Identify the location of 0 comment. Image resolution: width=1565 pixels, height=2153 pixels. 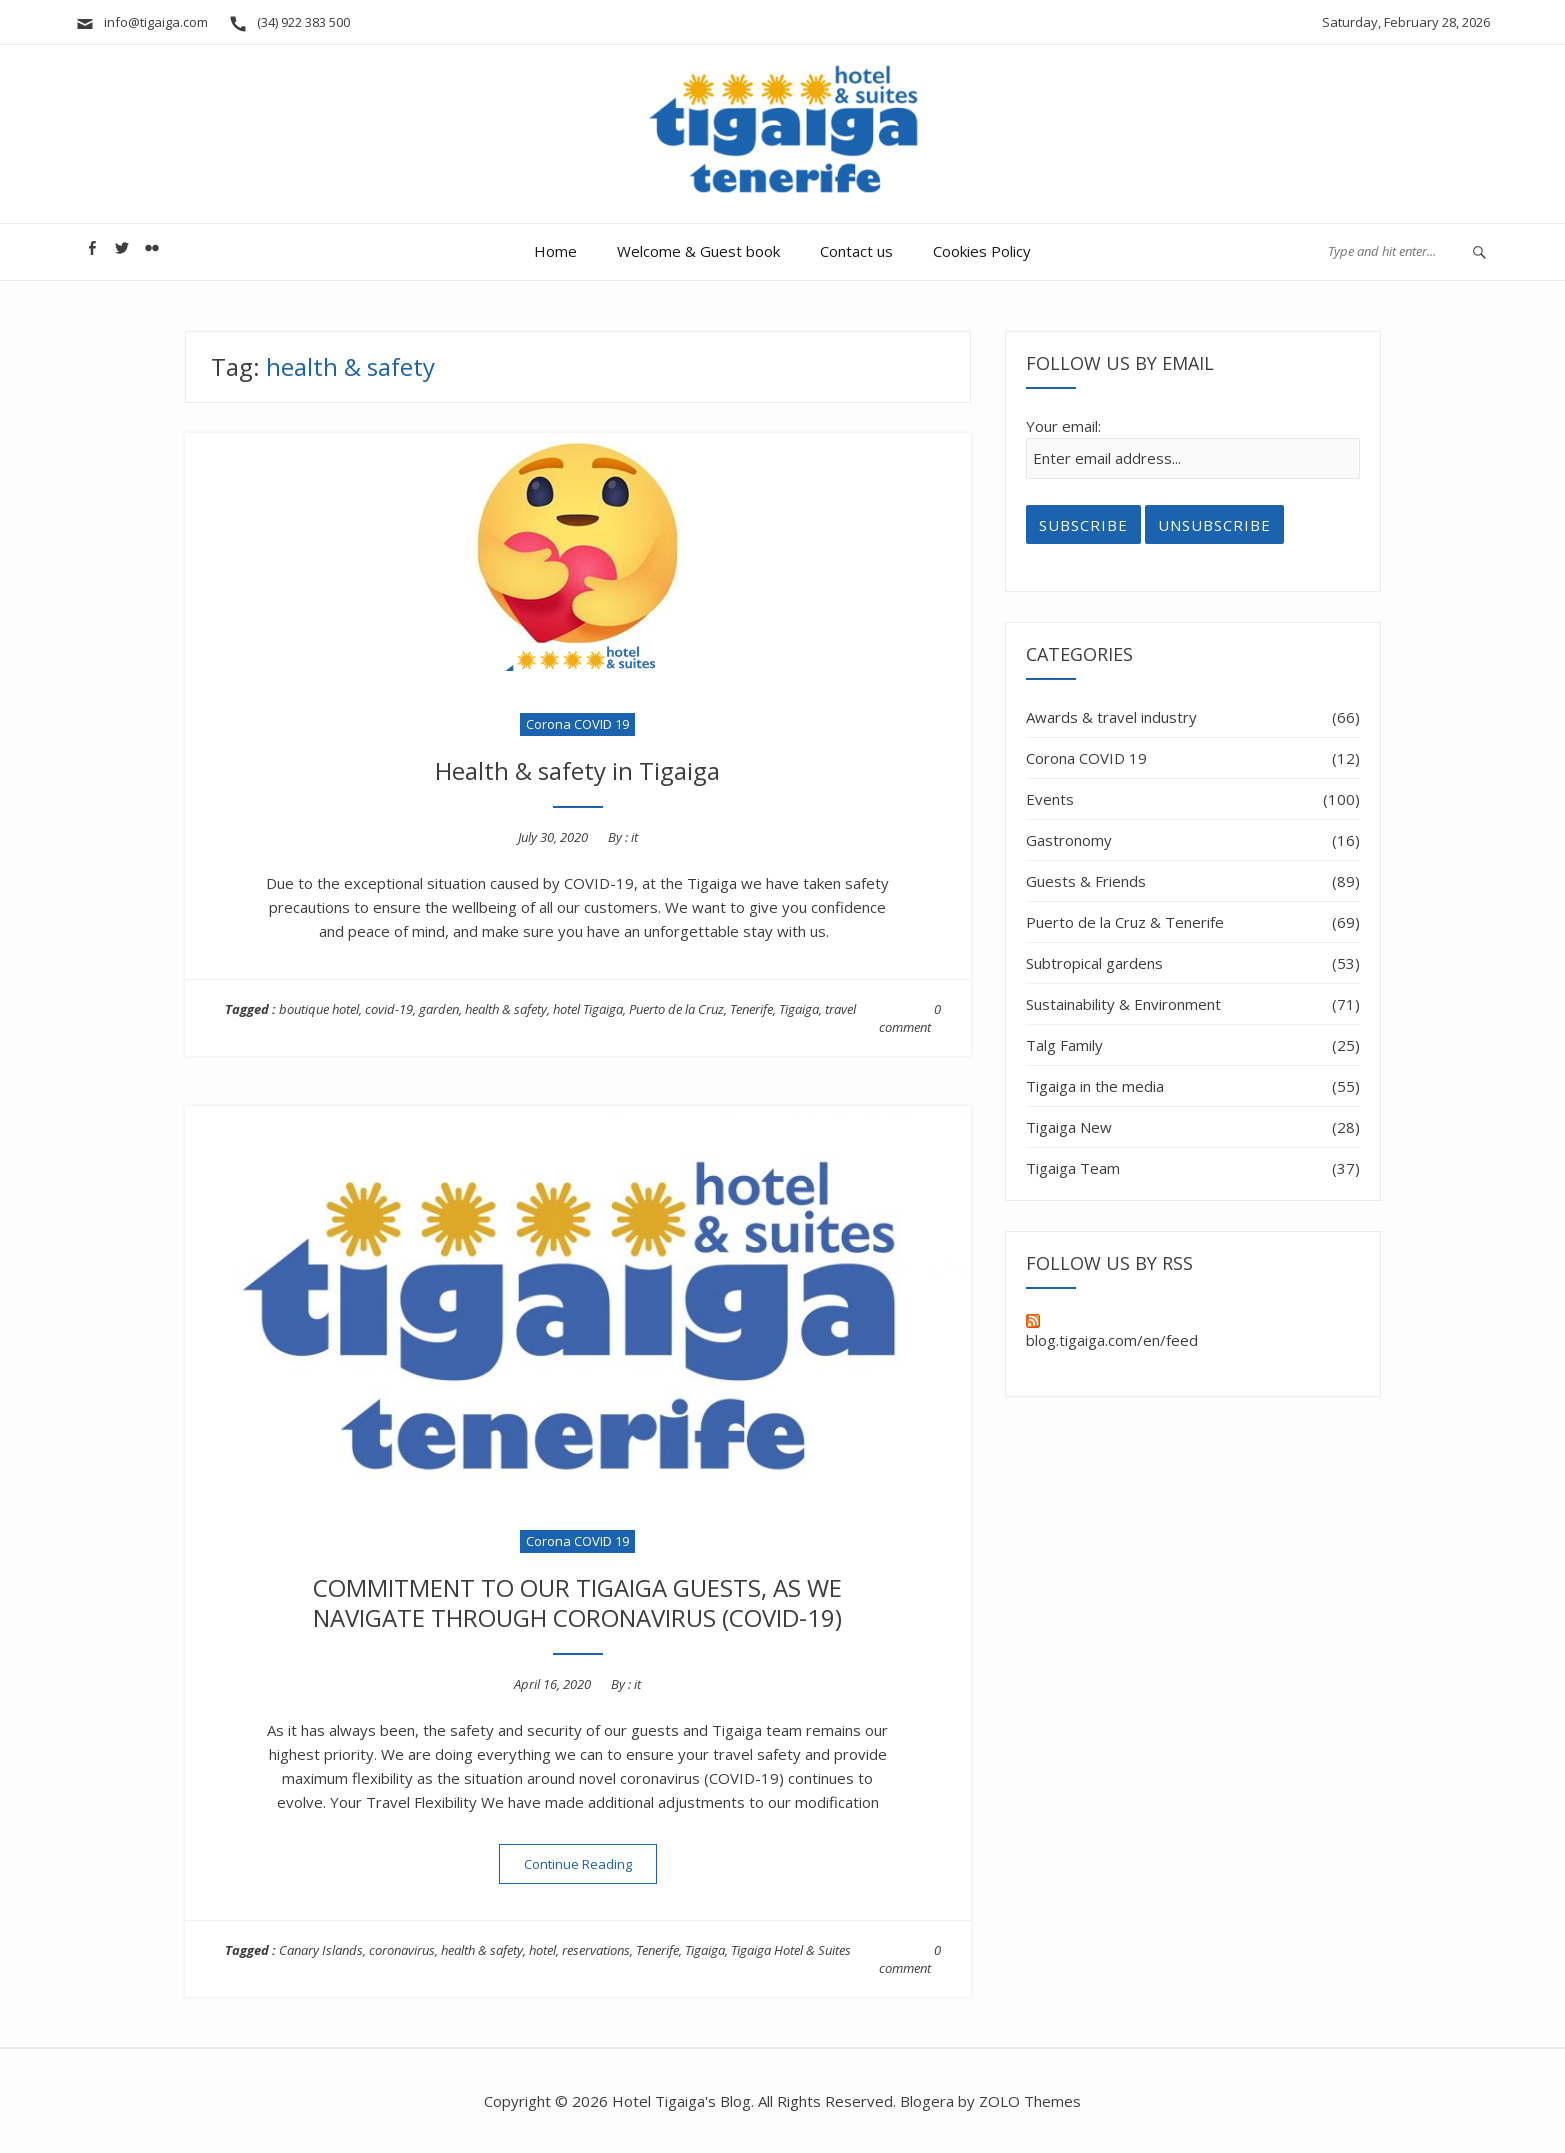
(910, 1018).